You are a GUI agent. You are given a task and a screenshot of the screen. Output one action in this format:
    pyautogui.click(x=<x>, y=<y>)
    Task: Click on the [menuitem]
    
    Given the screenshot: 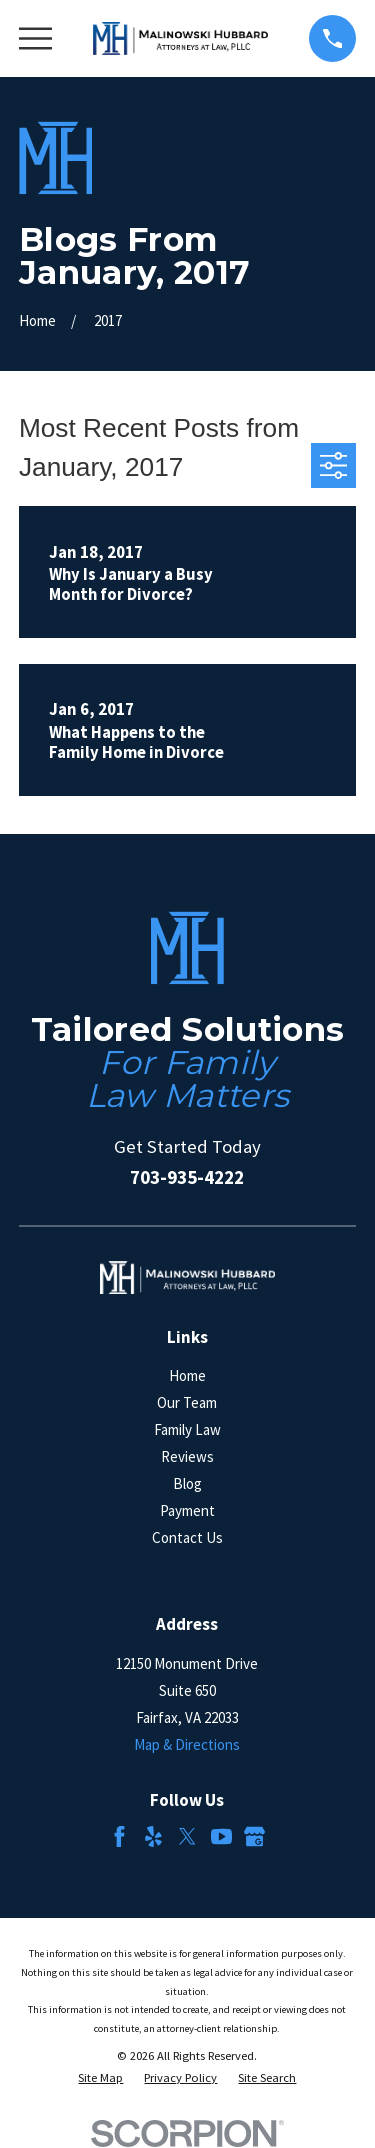 What is the action you would take?
    pyautogui.click(x=100, y=2078)
    